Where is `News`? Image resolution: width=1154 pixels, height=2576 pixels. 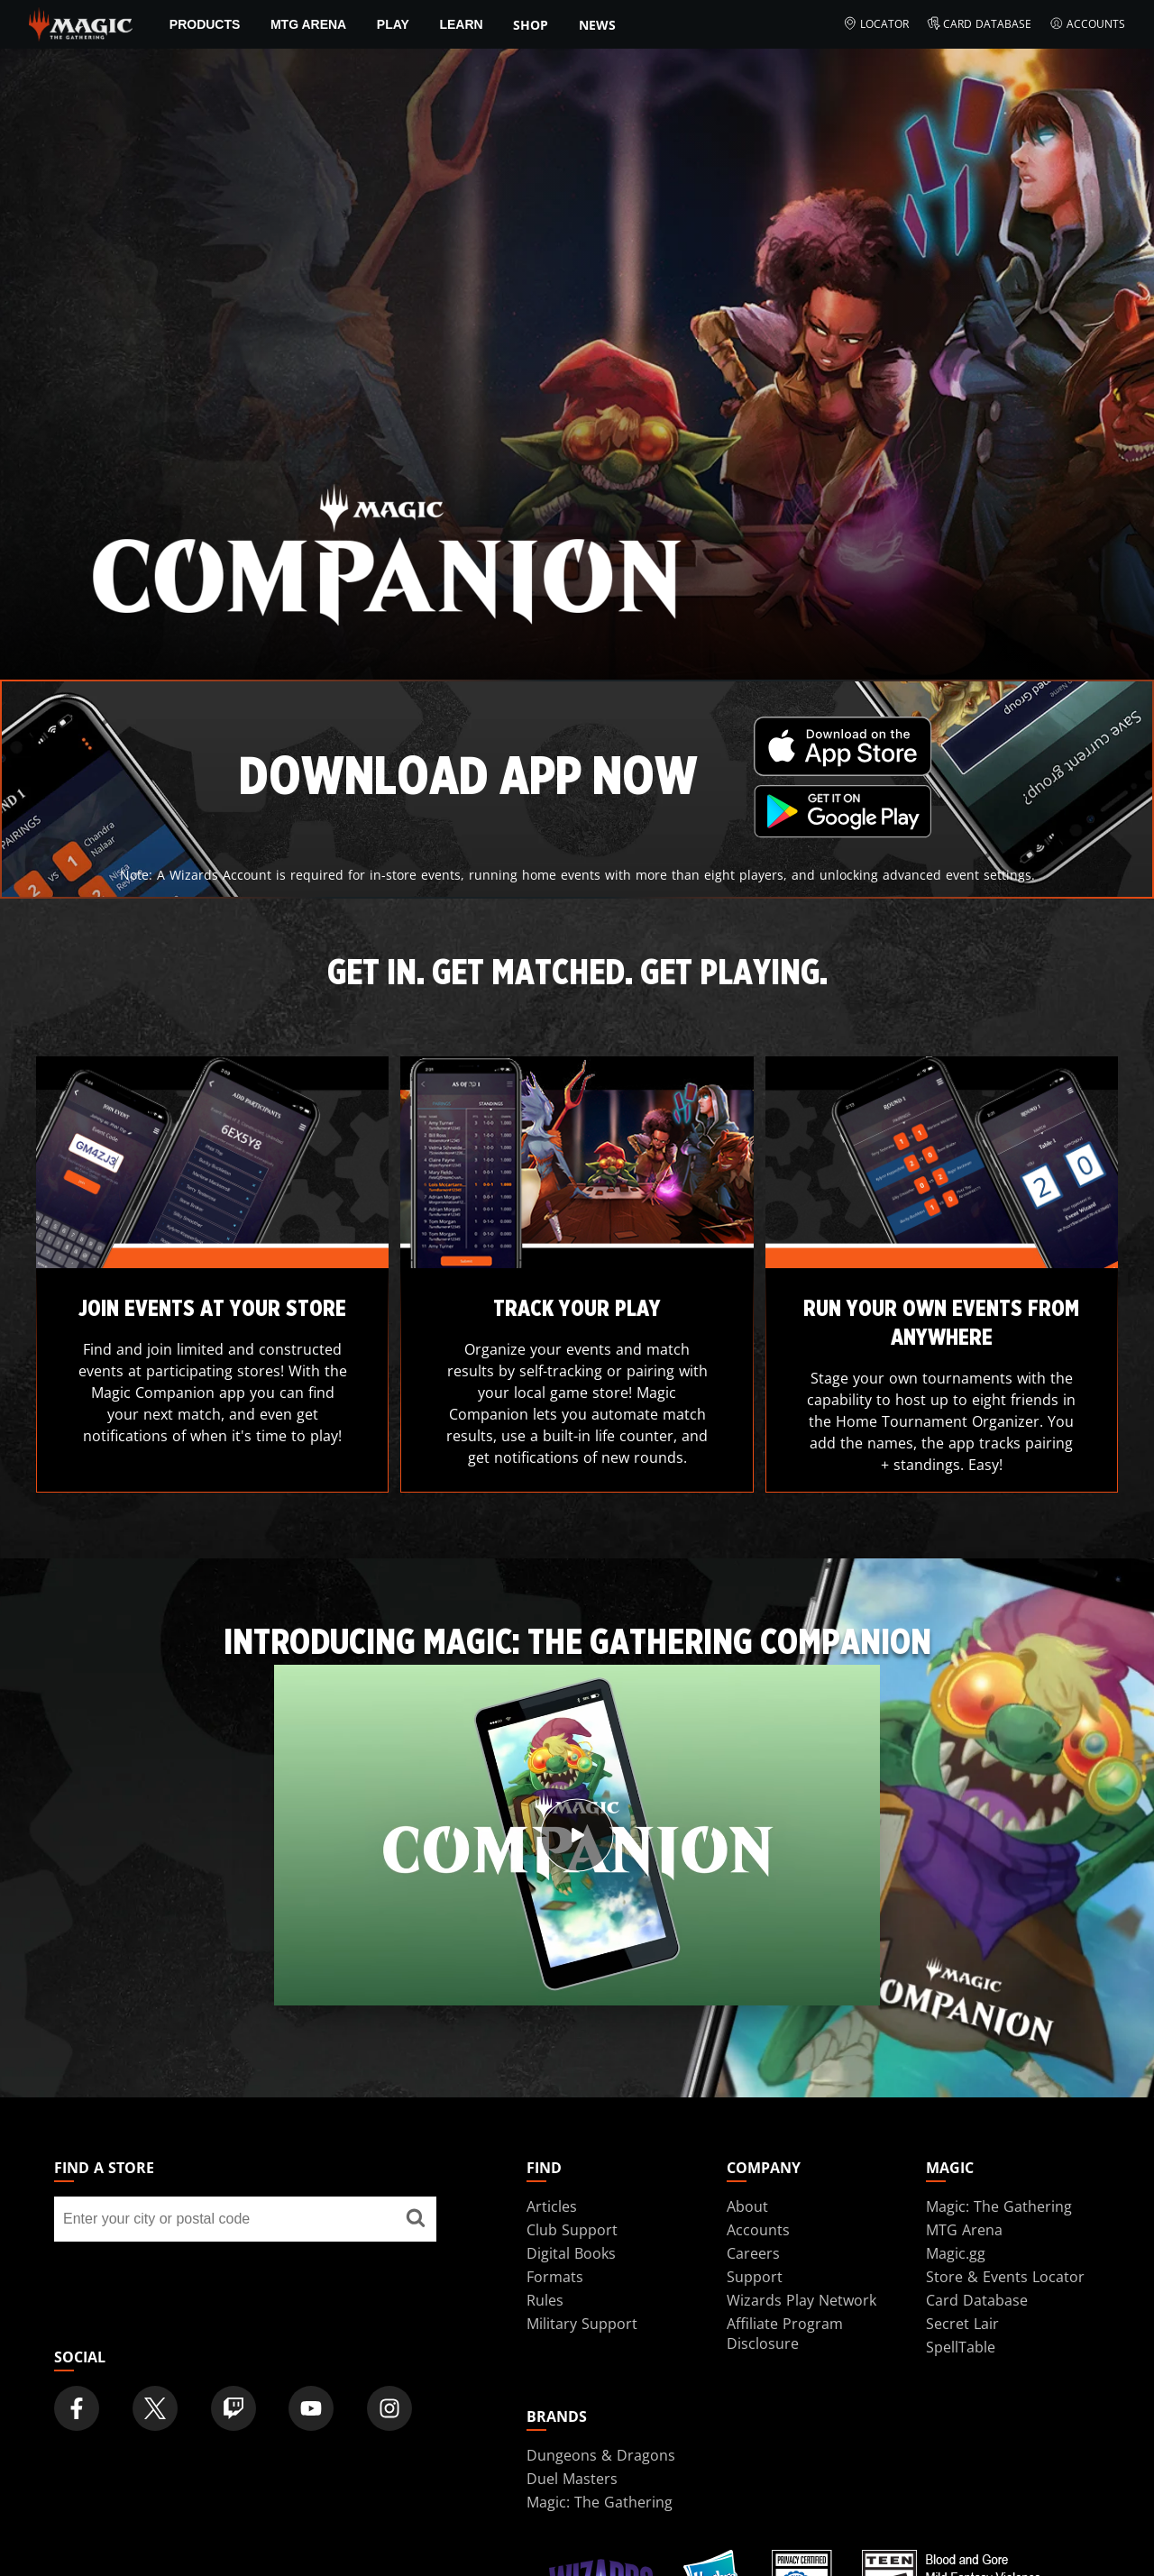 News is located at coordinates (597, 24).